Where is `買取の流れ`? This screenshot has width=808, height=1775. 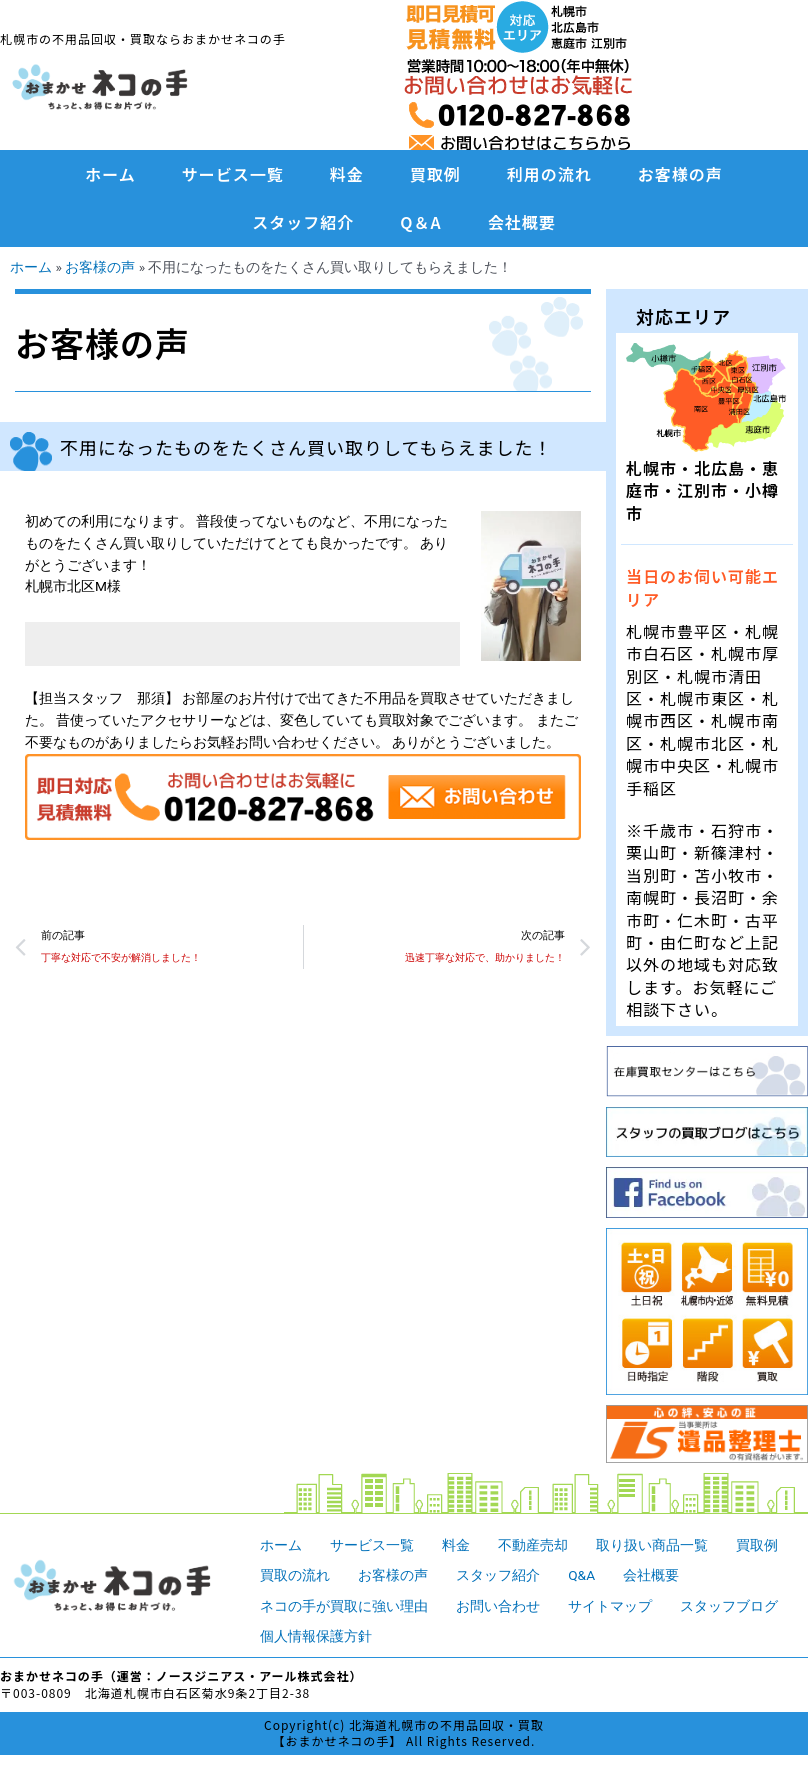 買取の流れ is located at coordinates (295, 1575).